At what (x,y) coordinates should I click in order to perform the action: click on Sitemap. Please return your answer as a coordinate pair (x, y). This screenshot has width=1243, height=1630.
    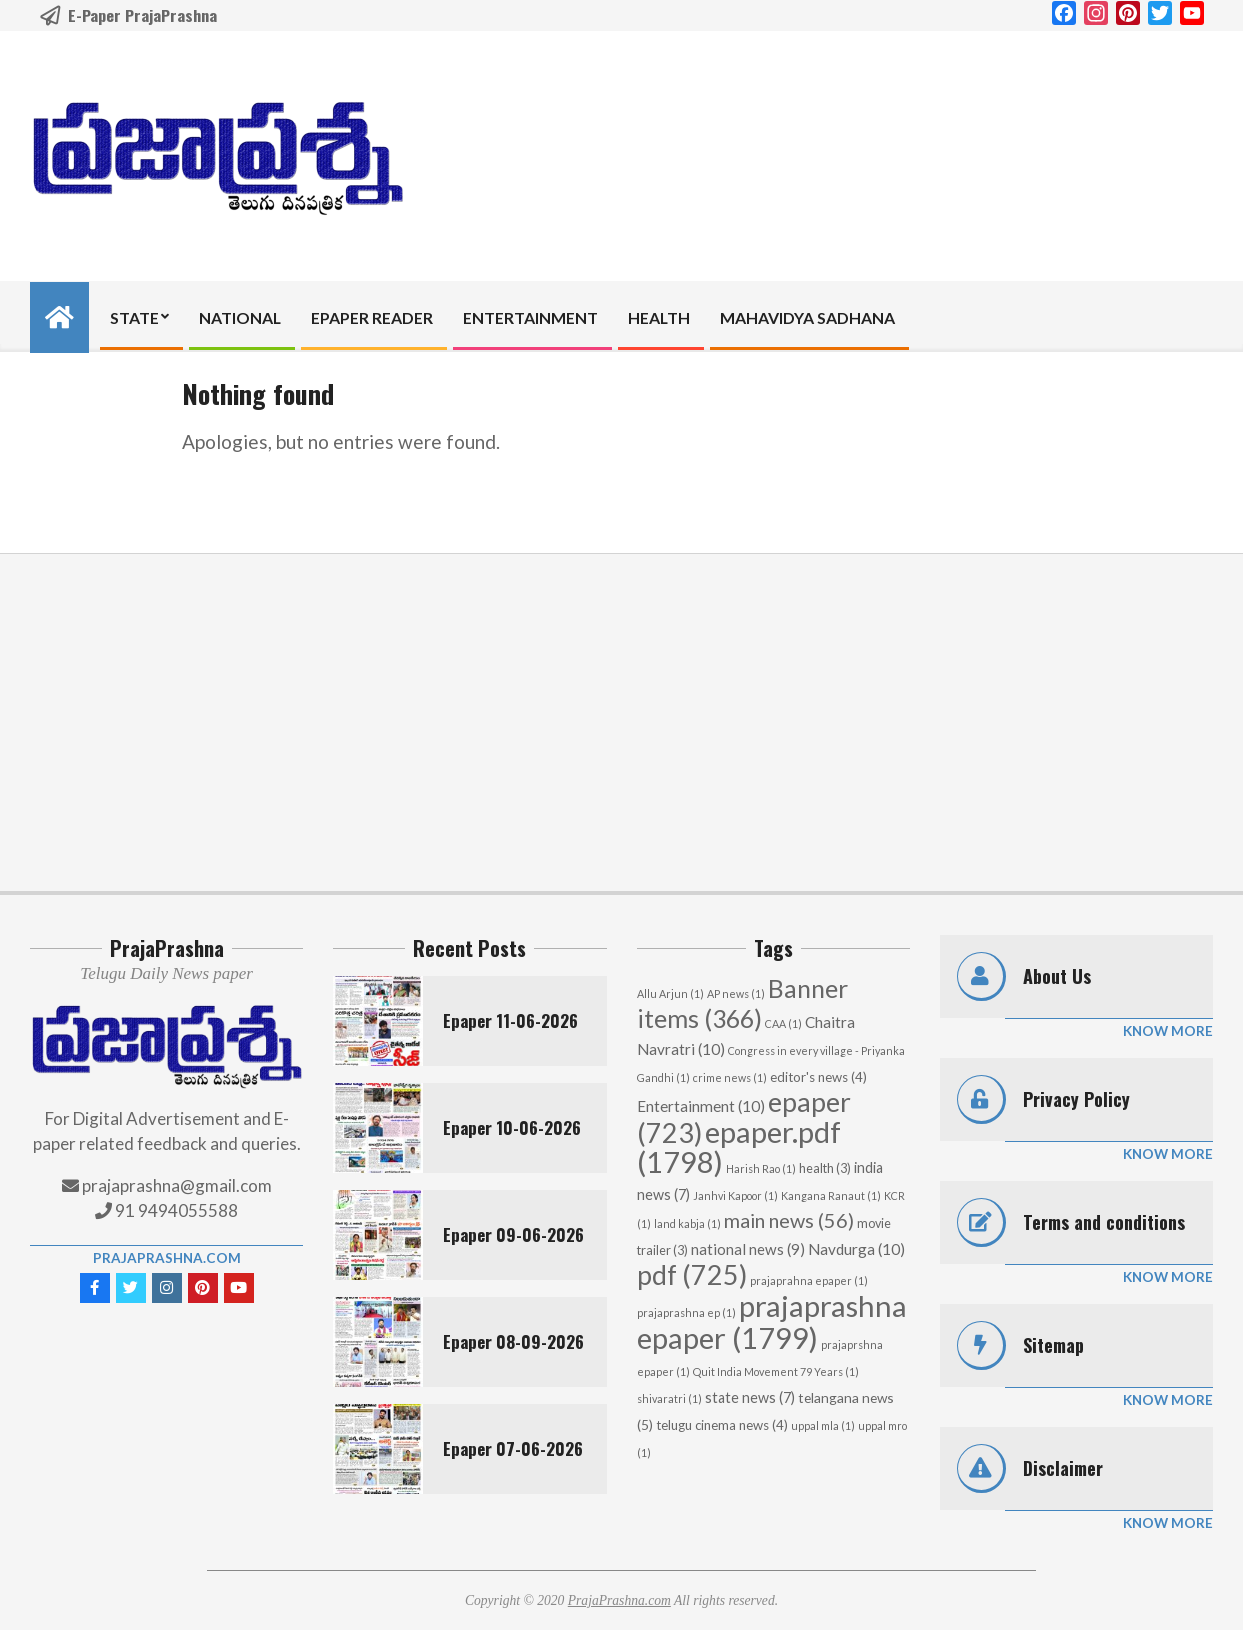
    Looking at the image, I should click on (1053, 1345).